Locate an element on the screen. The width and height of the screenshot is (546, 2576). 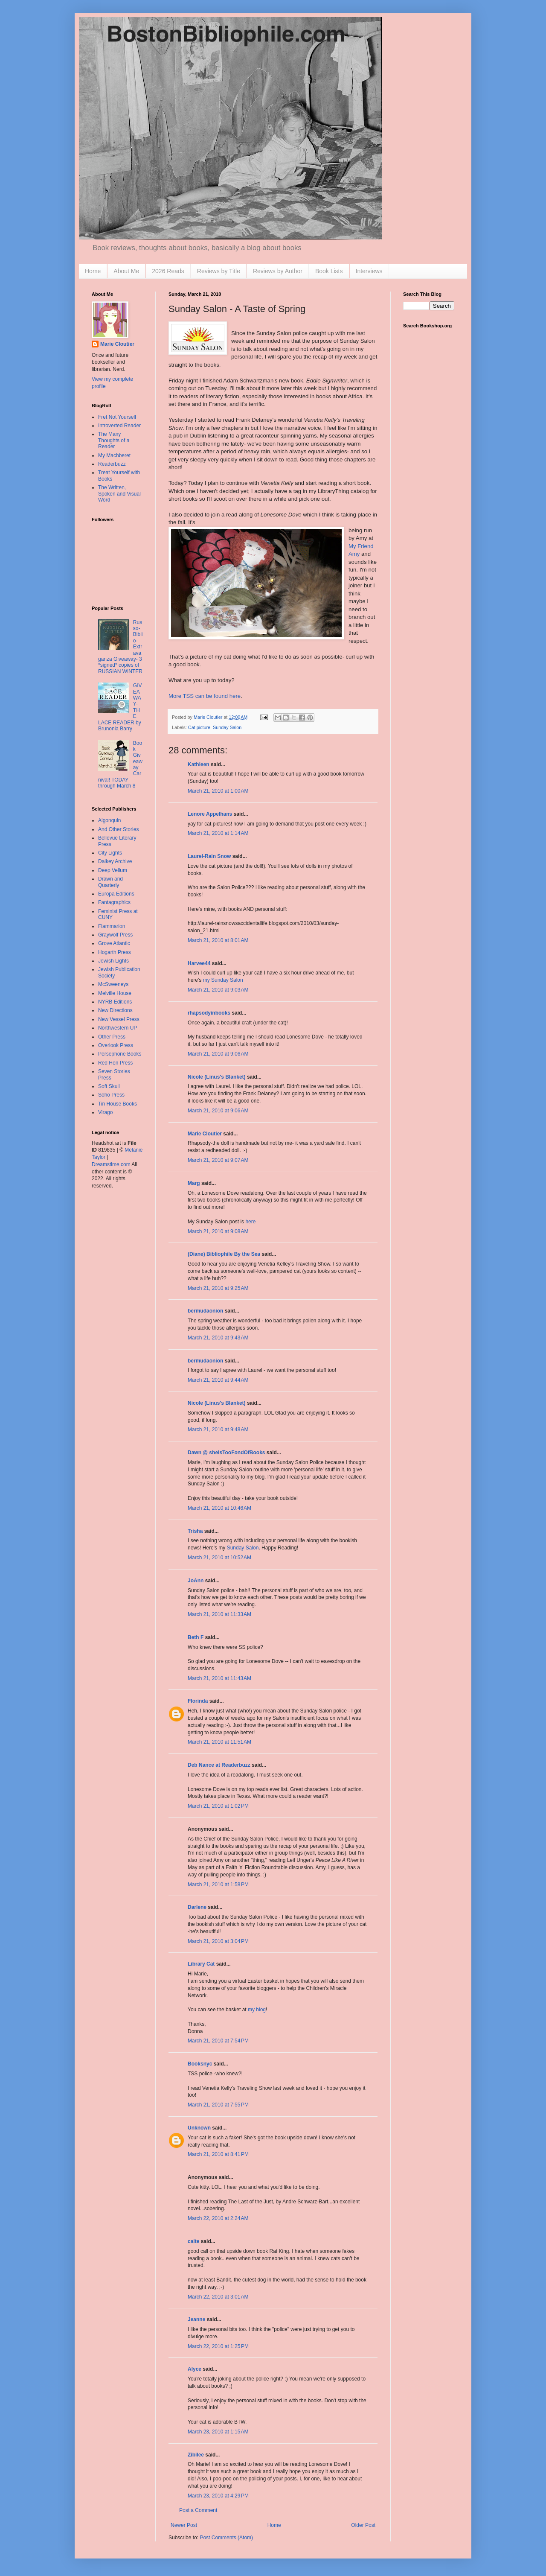
Sunday Salon is located at coordinates (227, 727).